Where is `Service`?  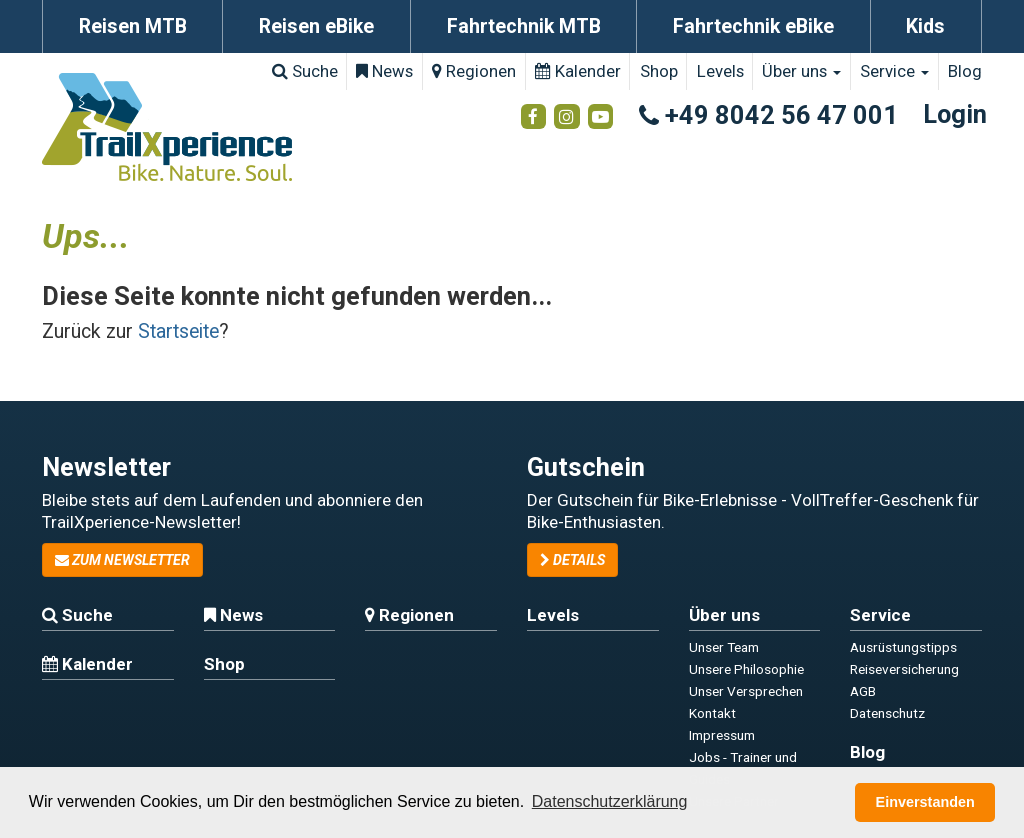 Service is located at coordinates (894, 71).